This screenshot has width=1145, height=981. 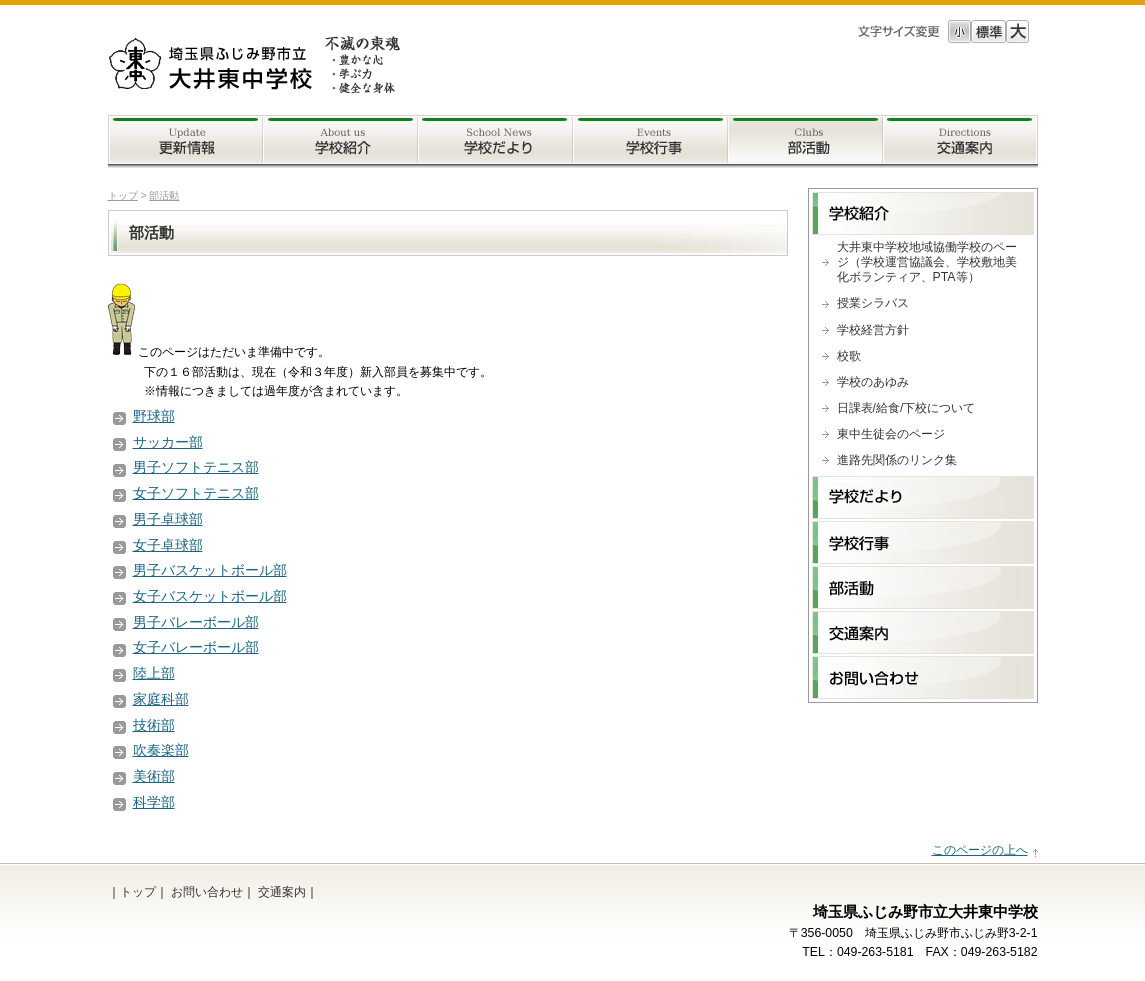 I want to click on 野球部, so click(x=154, y=416).